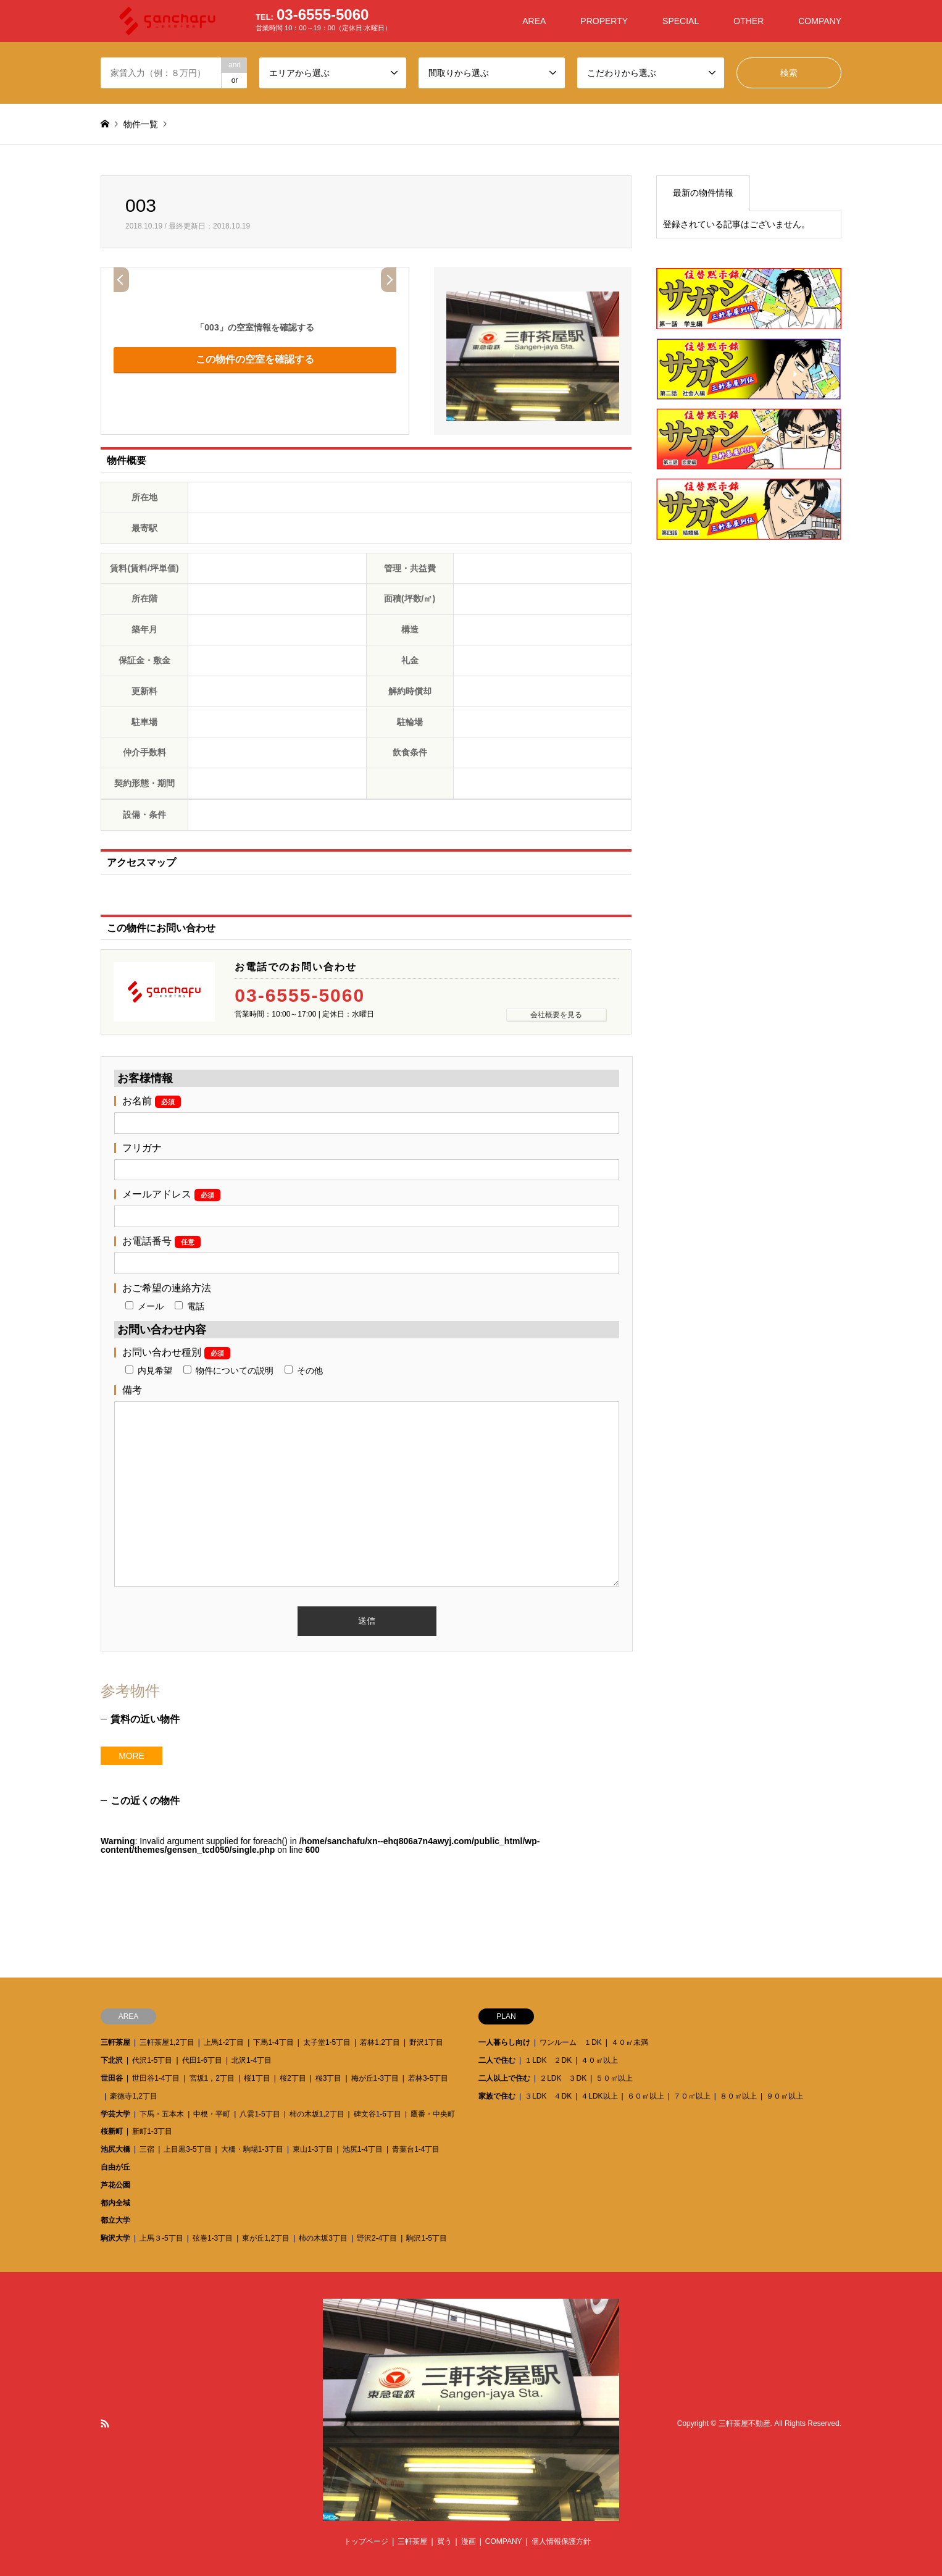  Describe the element at coordinates (571, 2042) in the screenshot. I see `ワンルーム １DK` at that location.